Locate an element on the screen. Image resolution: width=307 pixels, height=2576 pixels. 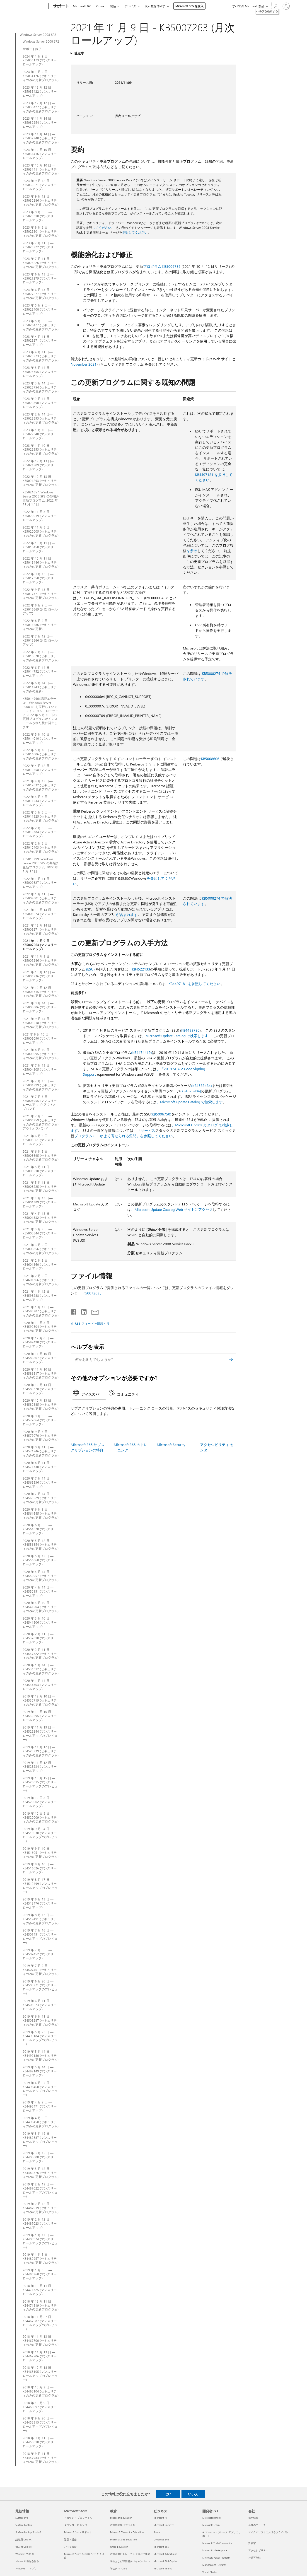
[LinkedIn で共有] is located at coordinates (82, 1311).